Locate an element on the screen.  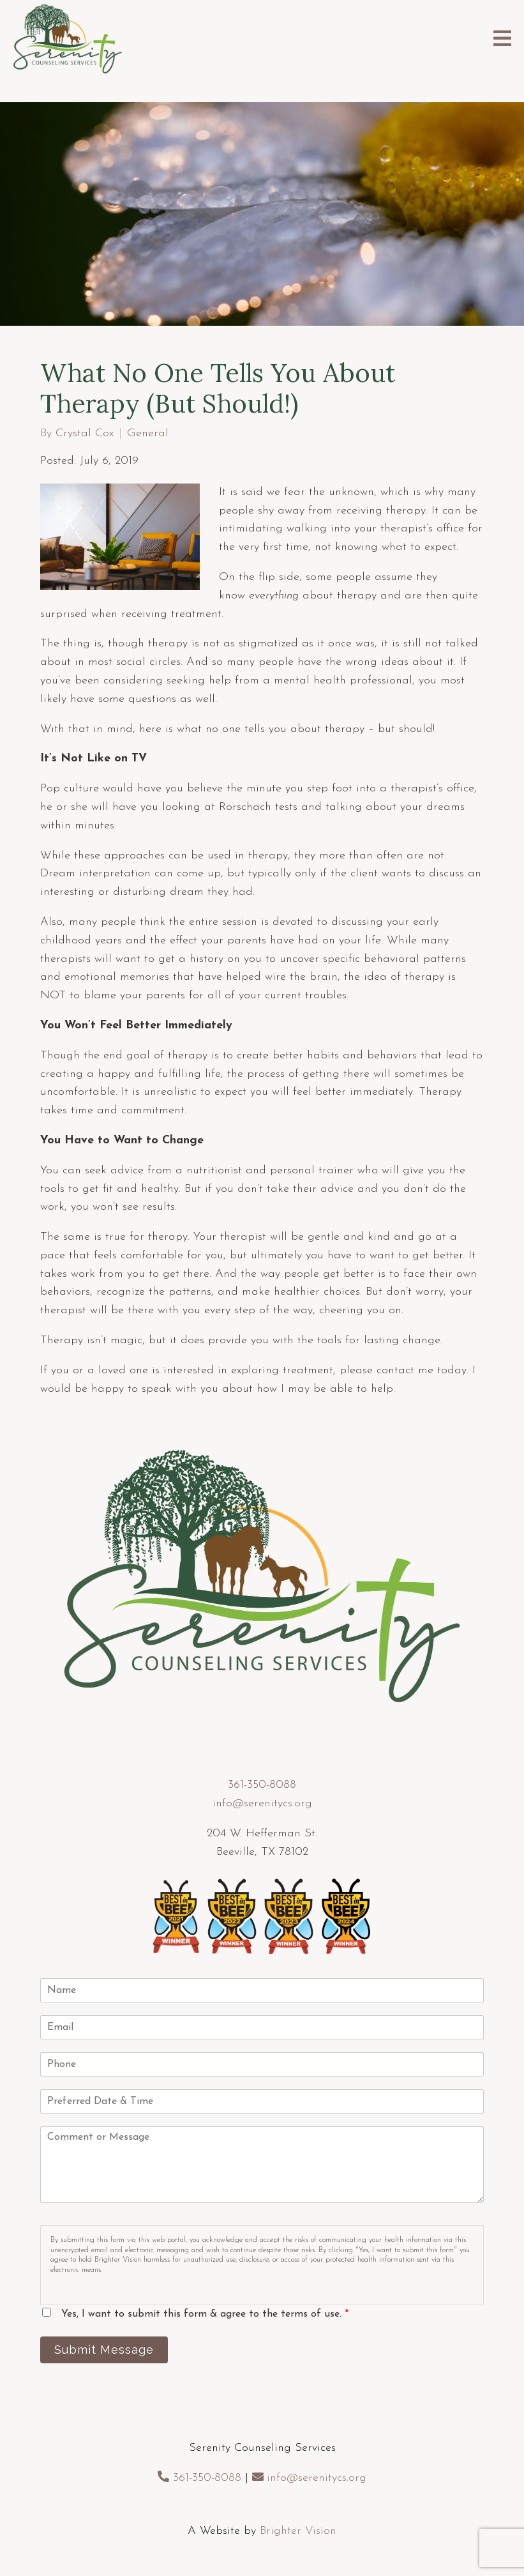
Submit Message is located at coordinates (104, 2349).